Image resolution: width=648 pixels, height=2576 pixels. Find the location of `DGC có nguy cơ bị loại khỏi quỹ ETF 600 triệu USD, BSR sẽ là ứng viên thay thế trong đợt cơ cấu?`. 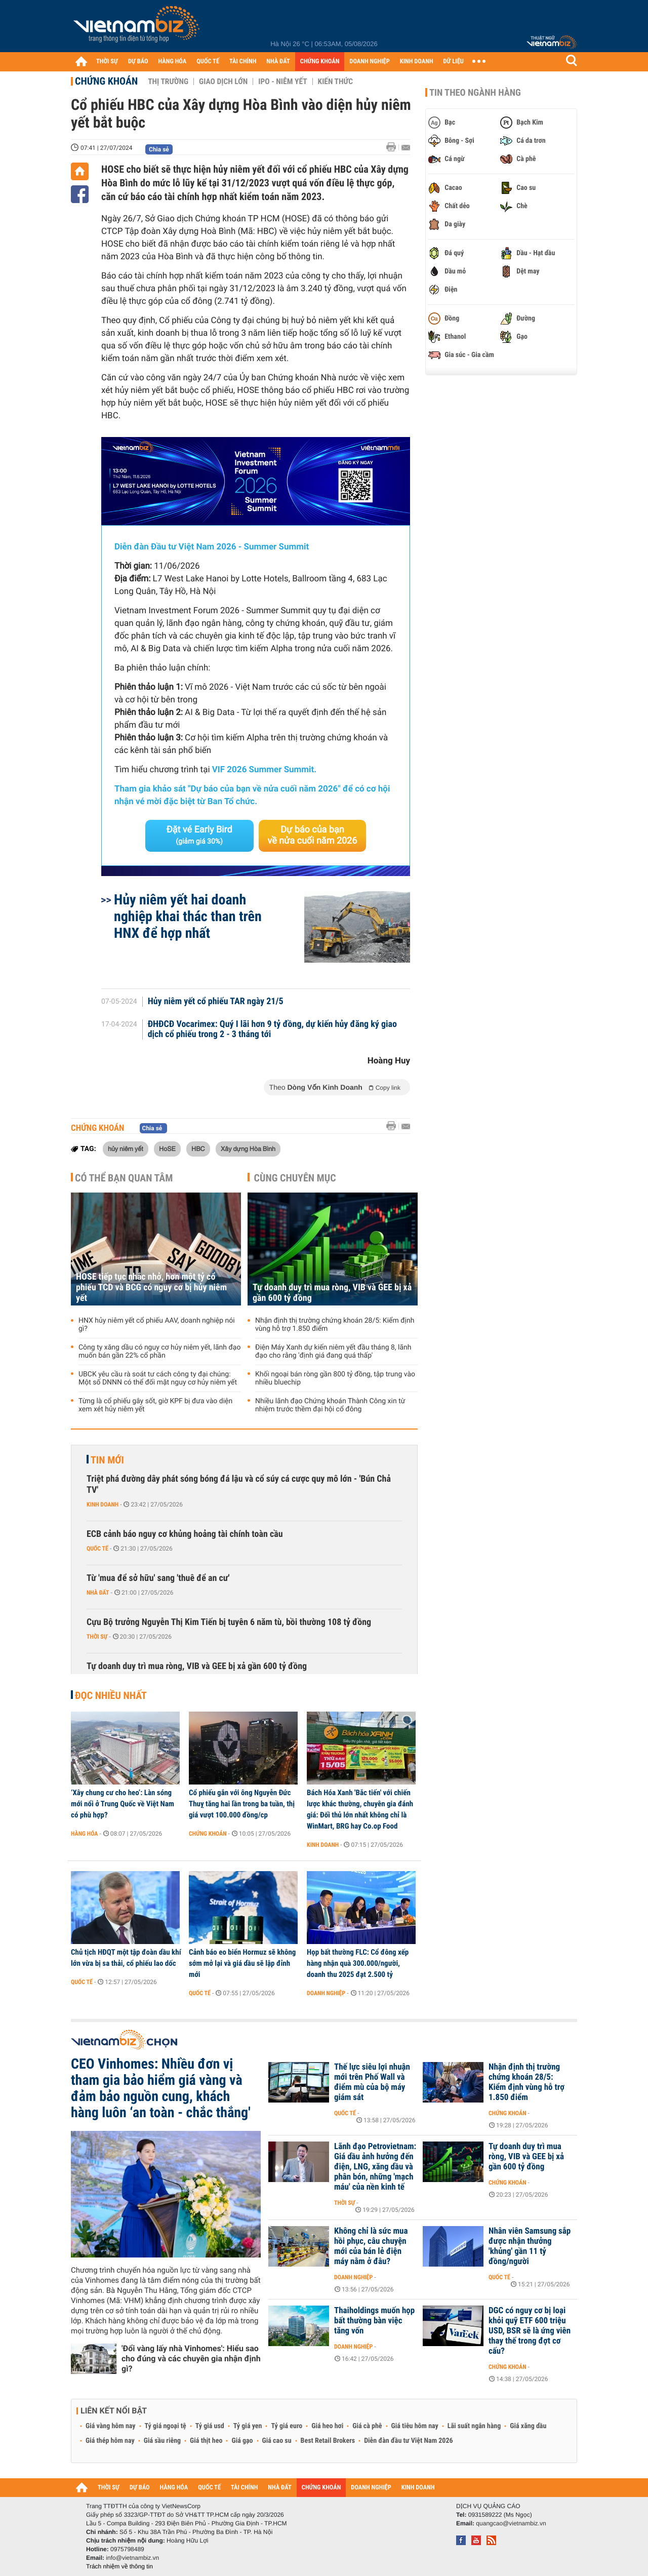

DGC có nguy cơ bị loại khỏi quỹ ETF 600 triệu USD, BSR sẽ là ứng viên thay thế trong đợt cơ cấu? is located at coordinates (530, 2331).